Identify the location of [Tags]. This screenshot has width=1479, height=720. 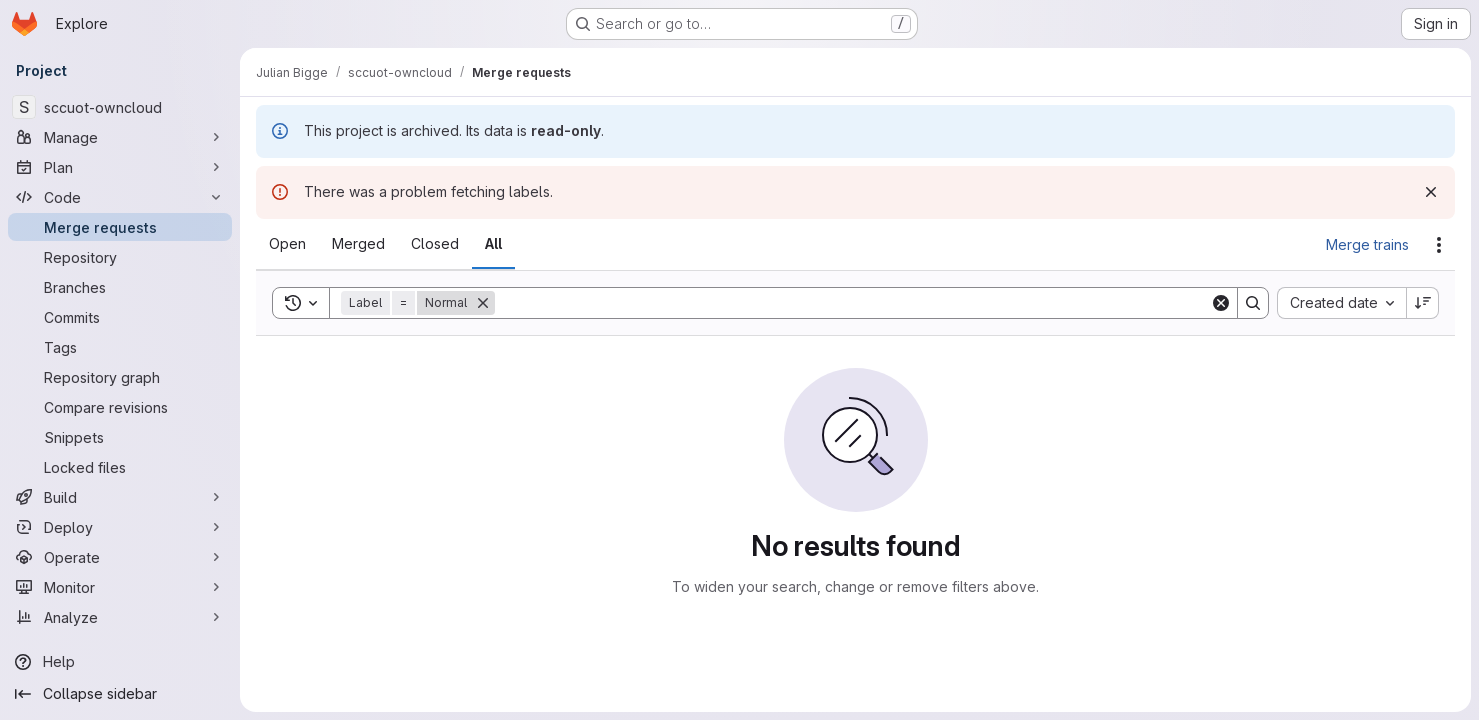
(120, 347).